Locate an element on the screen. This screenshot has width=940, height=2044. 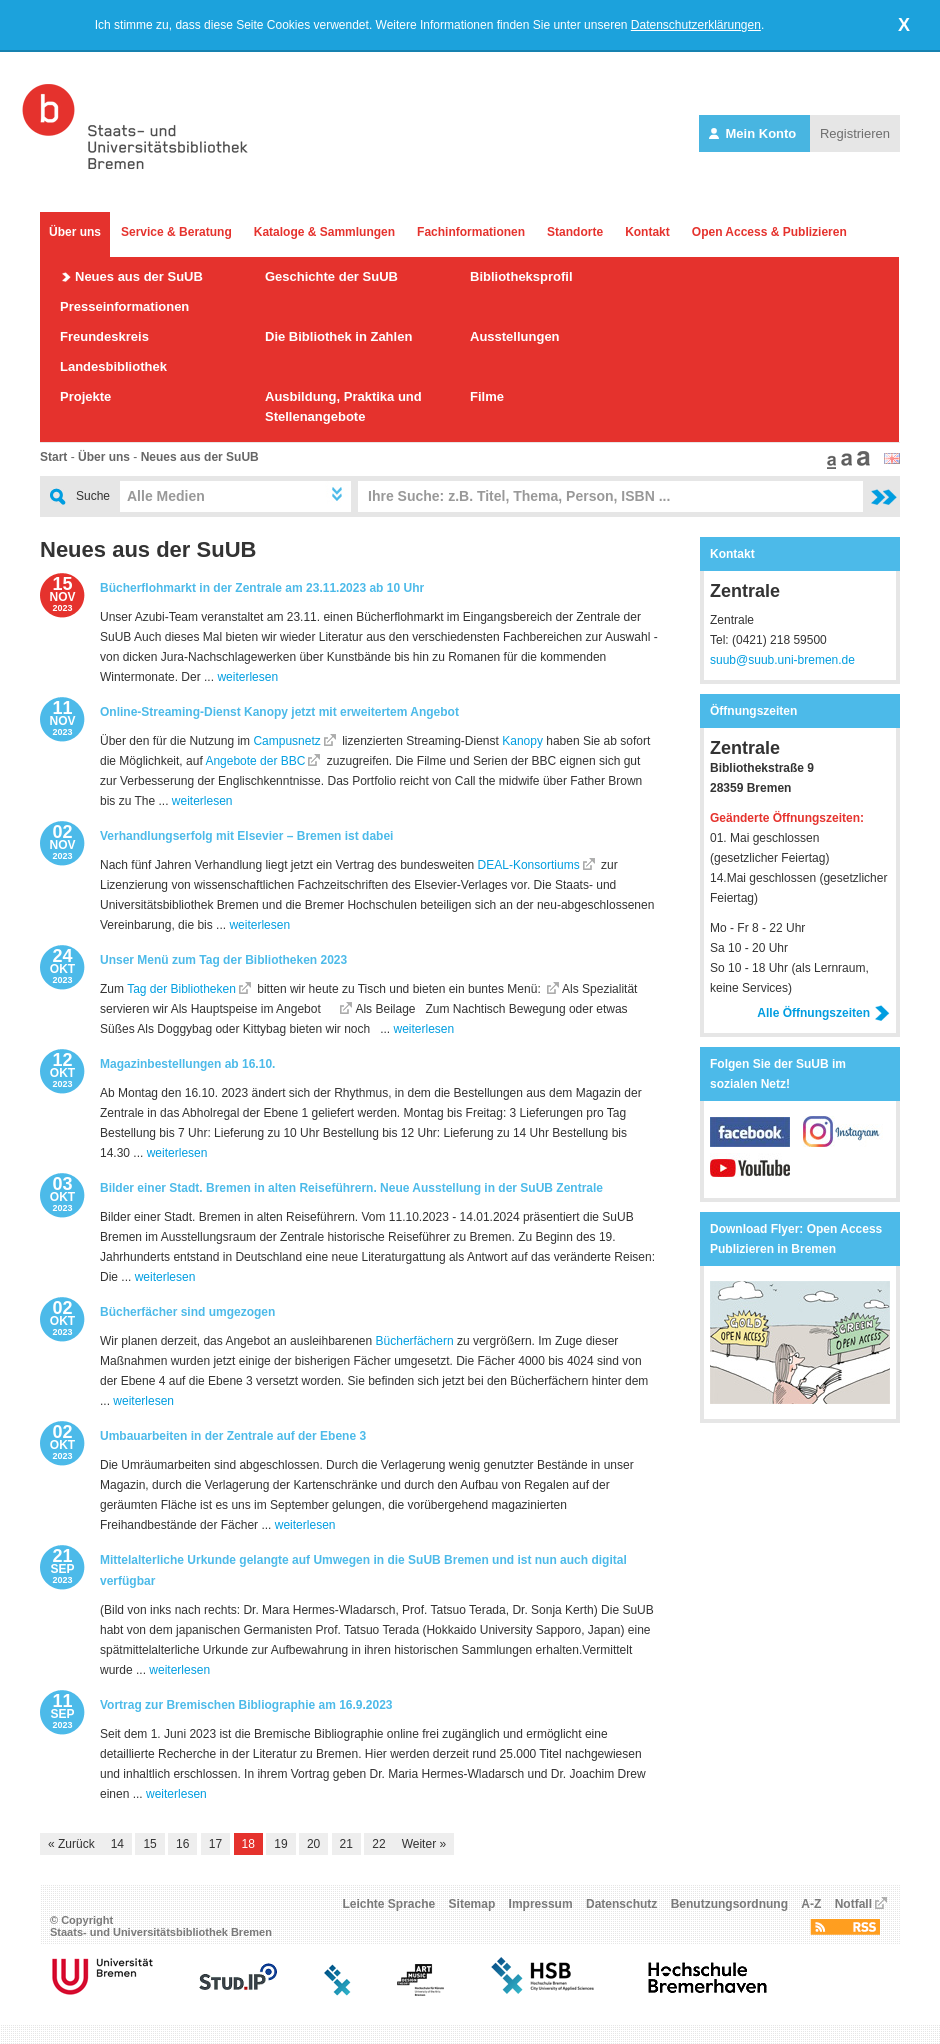
Kontakt is located at coordinates (647, 232).